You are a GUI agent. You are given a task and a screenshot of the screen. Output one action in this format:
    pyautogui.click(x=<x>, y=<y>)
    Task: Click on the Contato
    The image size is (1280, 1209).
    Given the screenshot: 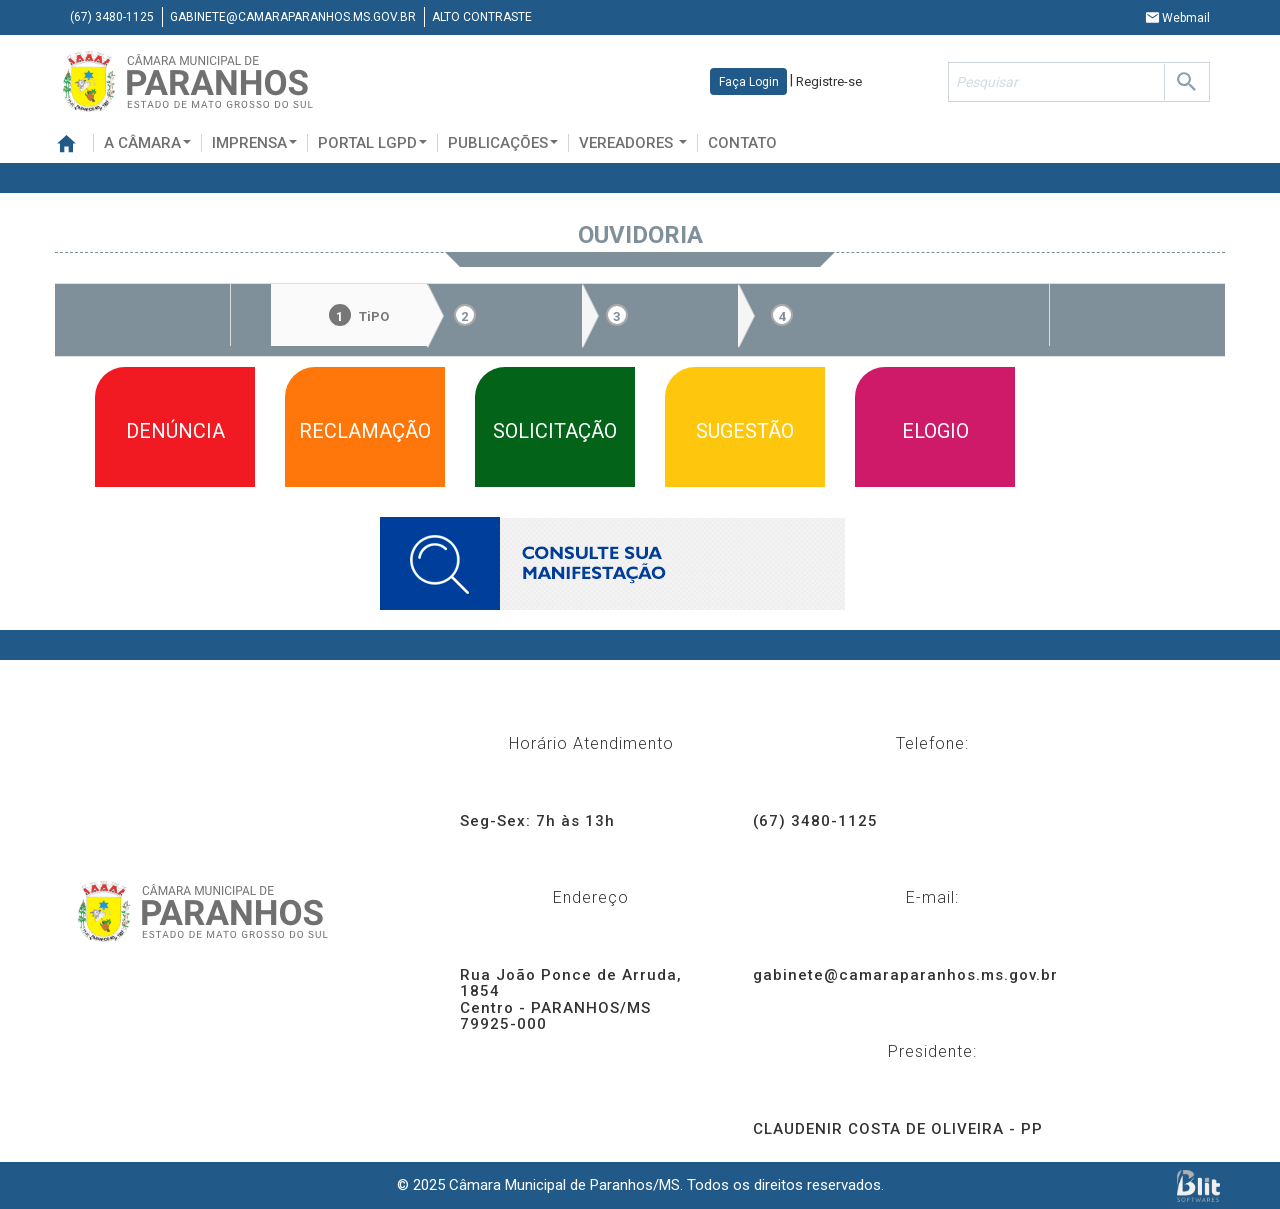 What is the action you would take?
    pyautogui.click(x=742, y=143)
    